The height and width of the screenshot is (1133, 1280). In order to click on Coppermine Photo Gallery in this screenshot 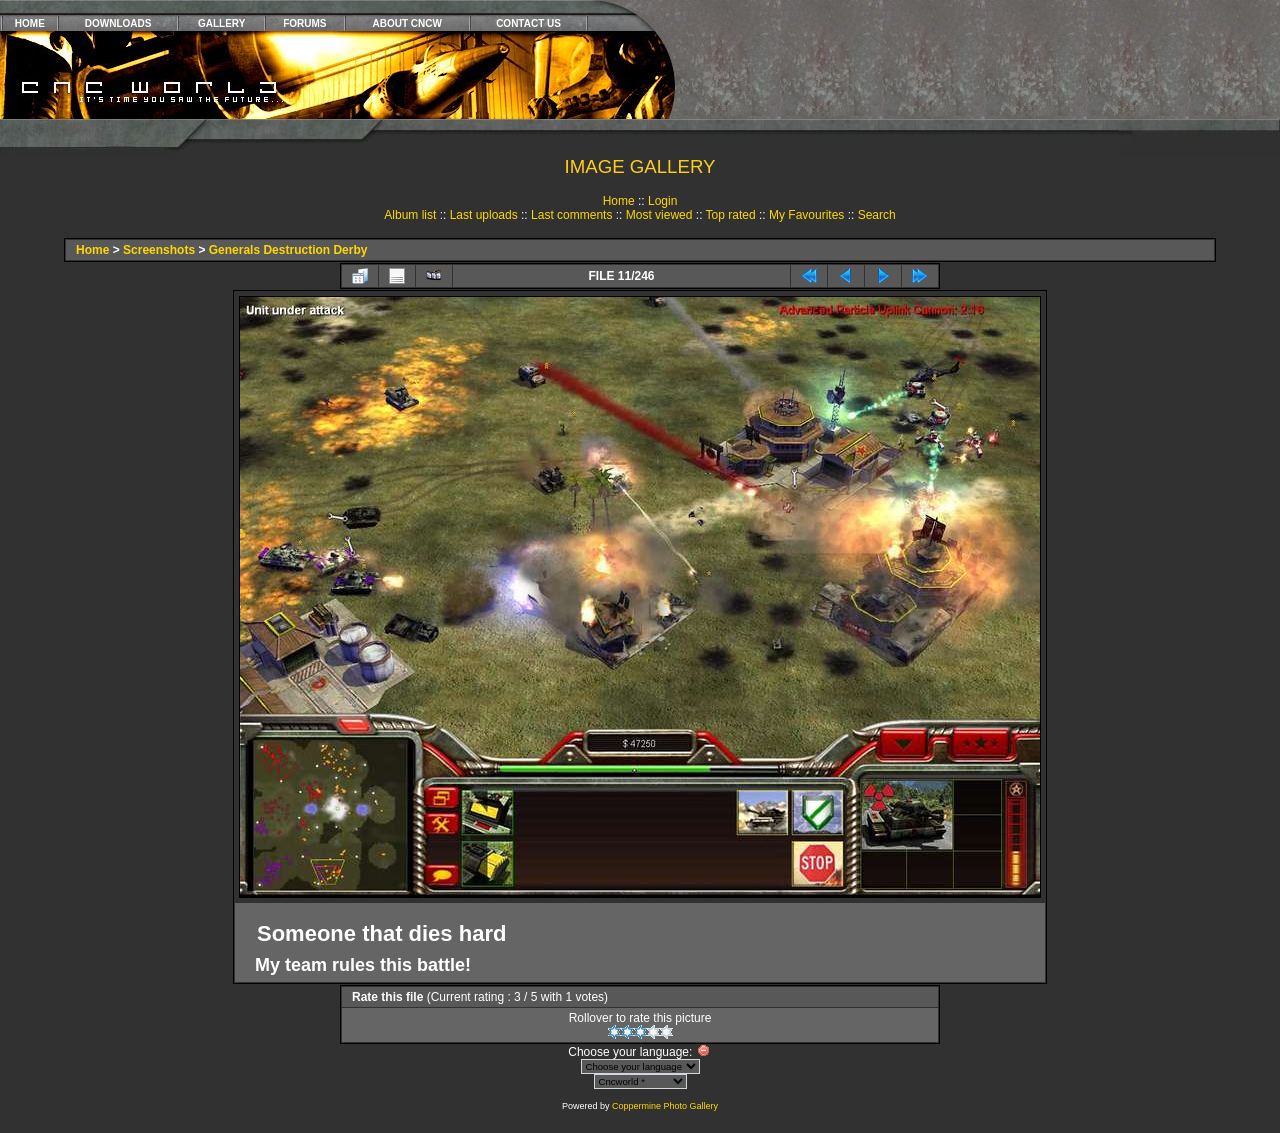, I will do `click(665, 1106)`.